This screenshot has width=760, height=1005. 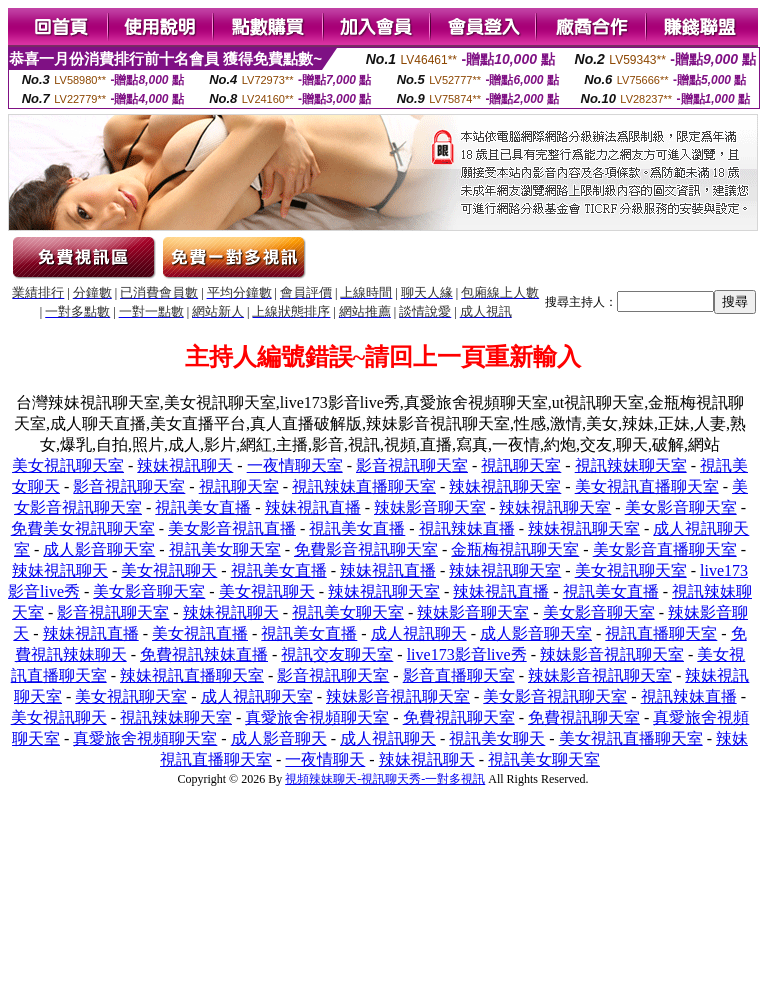 I want to click on 視訊聊天室, so click(x=521, y=465).